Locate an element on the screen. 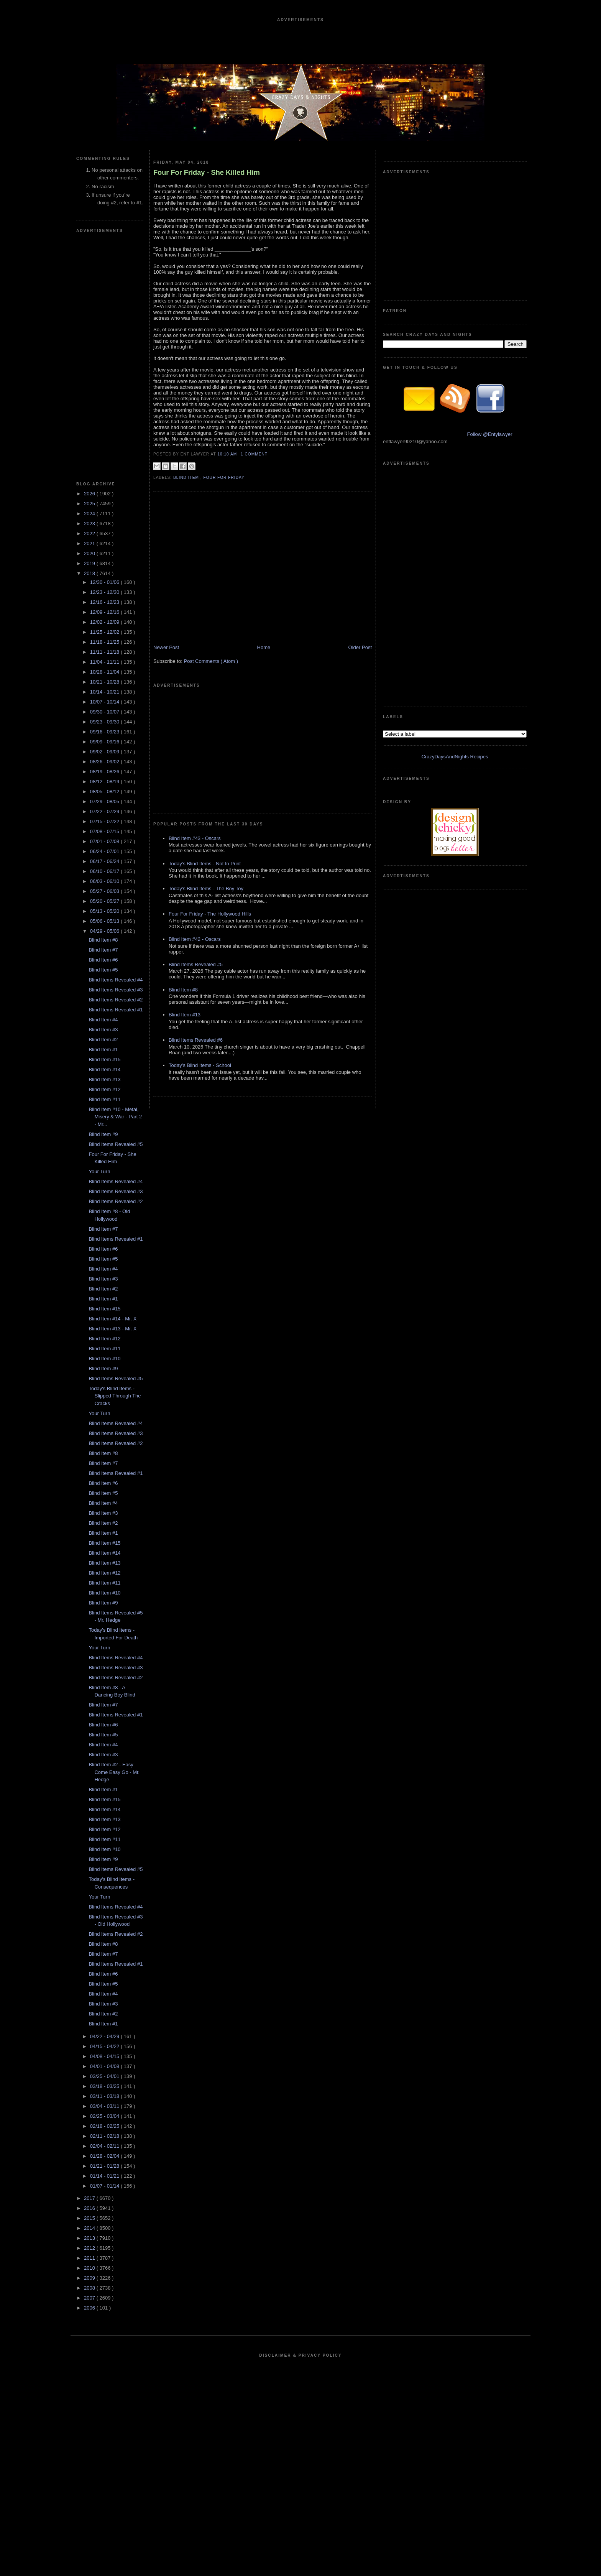 The height and width of the screenshot is (2576, 601). 2024 is located at coordinates (90, 513).